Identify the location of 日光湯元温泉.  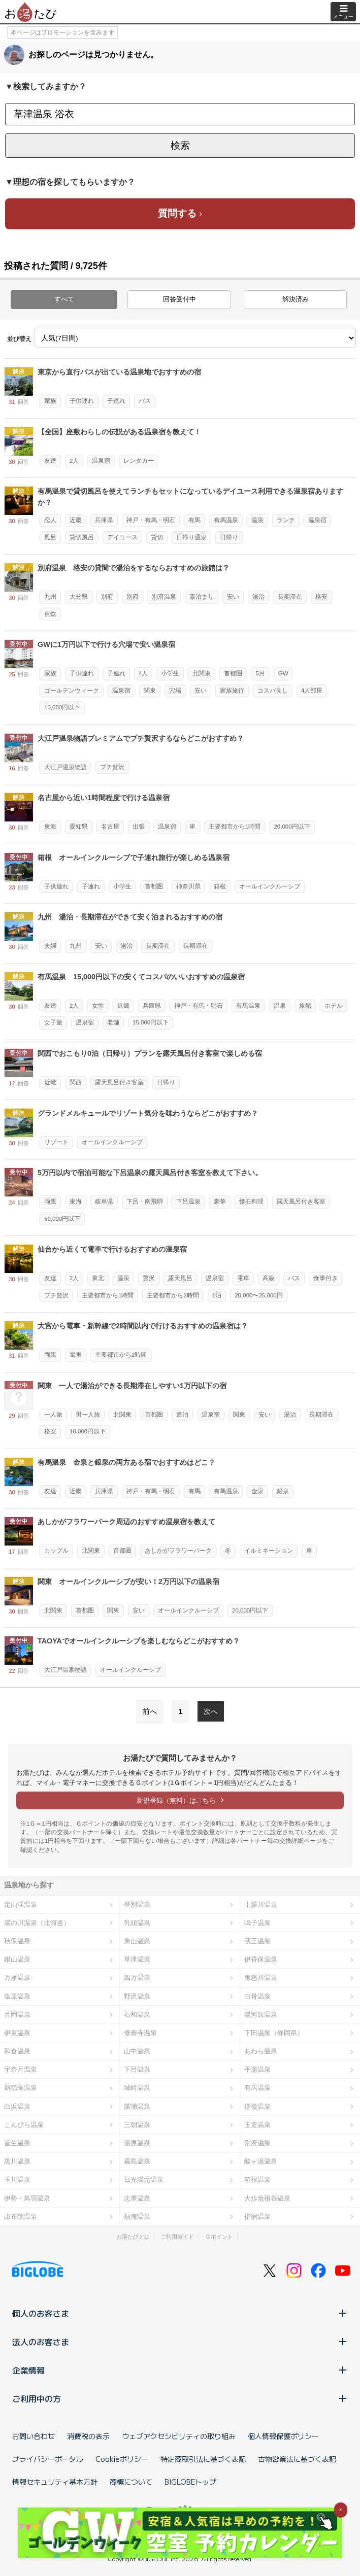
(143, 2179).